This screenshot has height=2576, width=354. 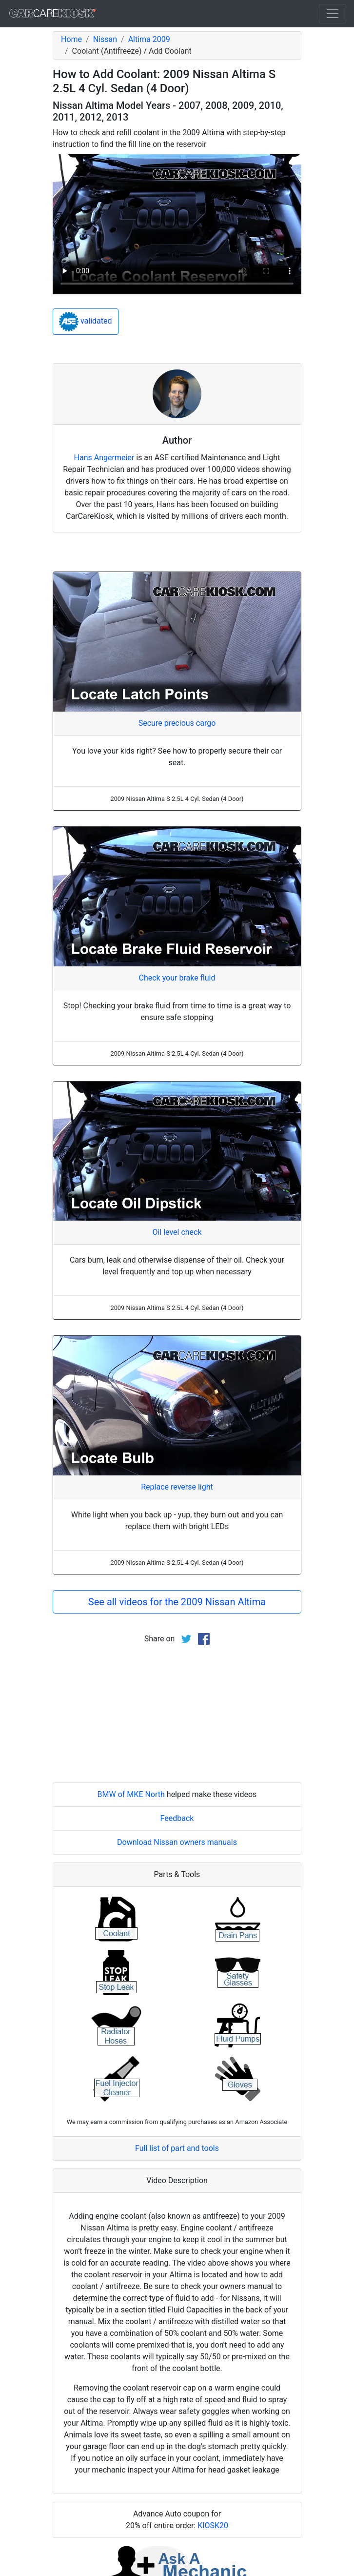 I want to click on Check your brake fluid, so click(x=177, y=977).